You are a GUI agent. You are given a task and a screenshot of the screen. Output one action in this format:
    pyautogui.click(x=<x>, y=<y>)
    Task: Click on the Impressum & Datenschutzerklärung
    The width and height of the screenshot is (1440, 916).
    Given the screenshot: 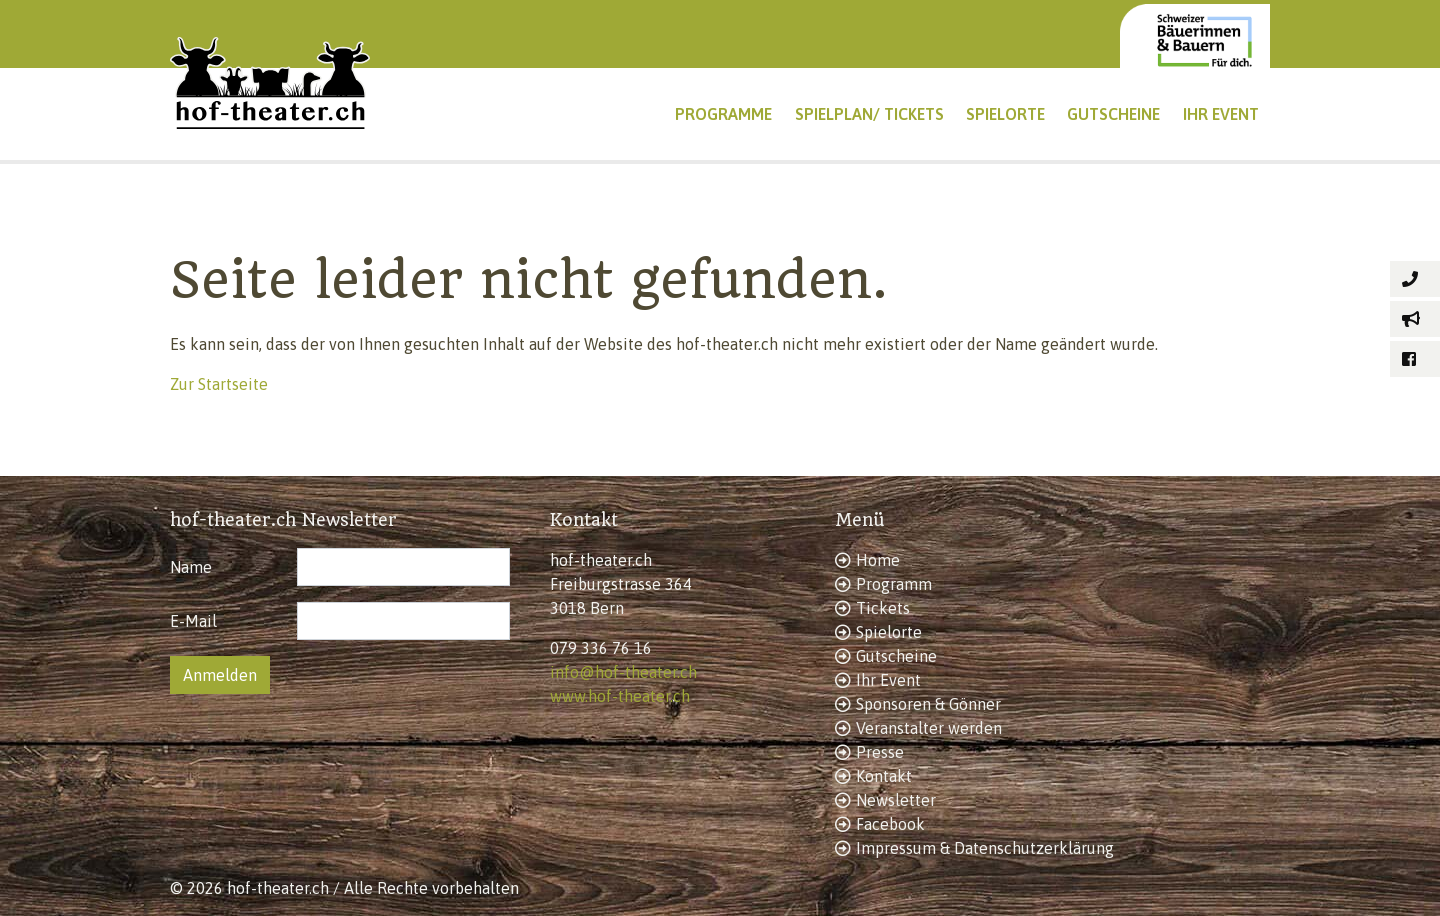 What is the action you would take?
    pyautogui.click(x=985, y=848)
    